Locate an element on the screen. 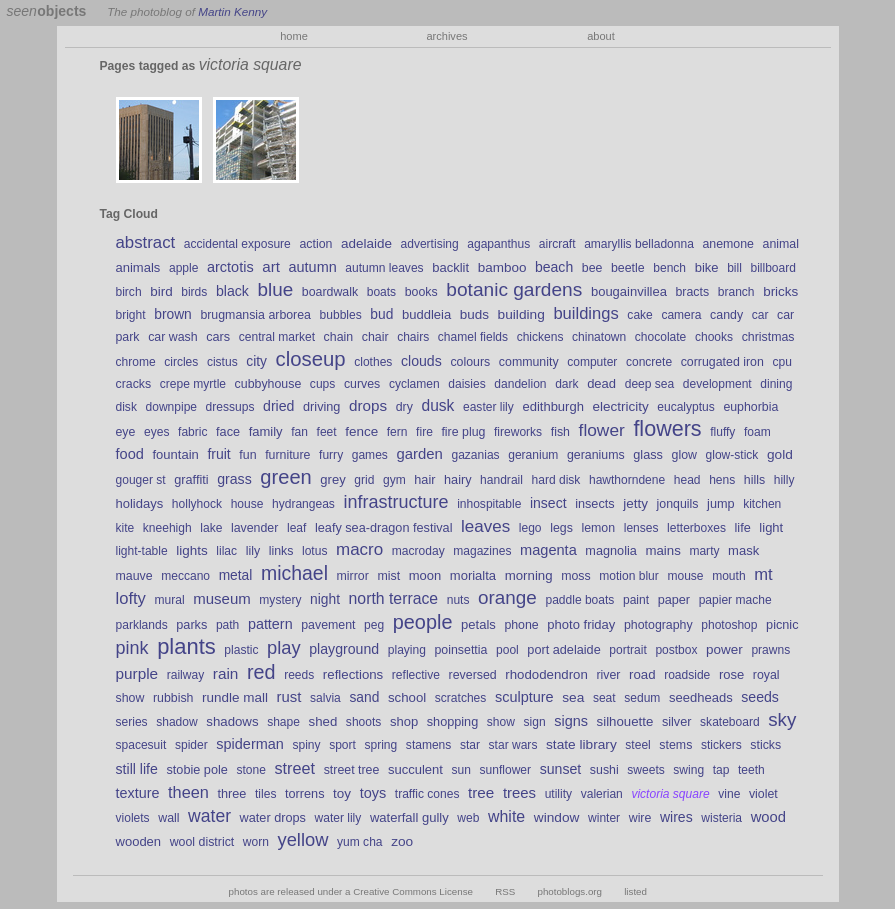 This screenshot has width=895, height=909. toy is located at coordinates (342, 793).